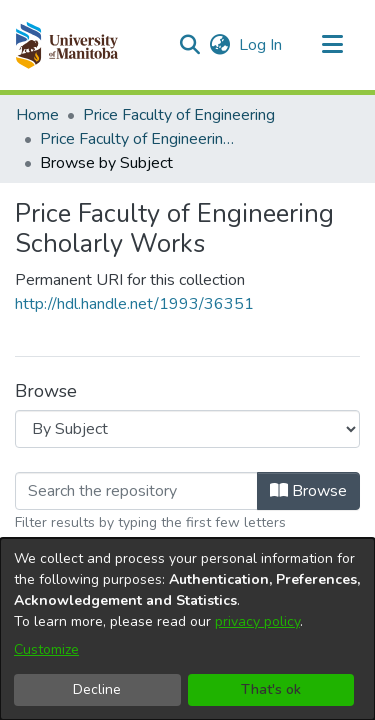  I want to click on Home [link], so click(37, 115).